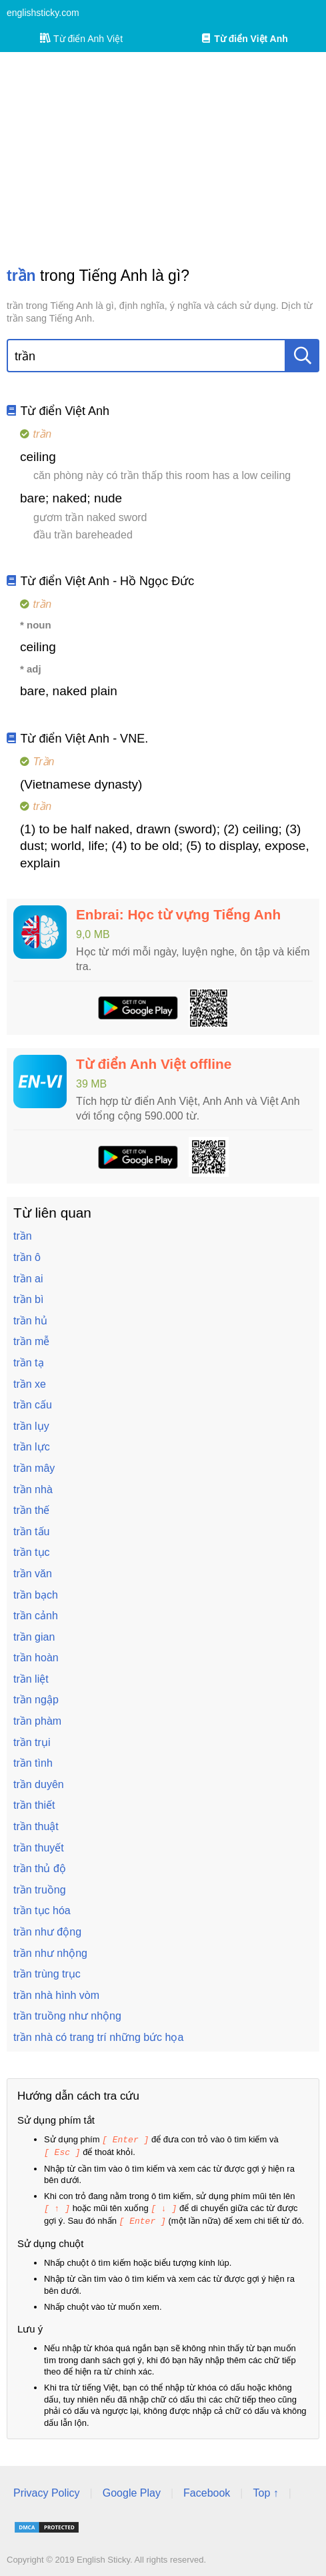 This screenshot has width=326, height=2576. Describe the element at coordinates (31, 1446) in the screenshot. I see `trần lực` at that location.